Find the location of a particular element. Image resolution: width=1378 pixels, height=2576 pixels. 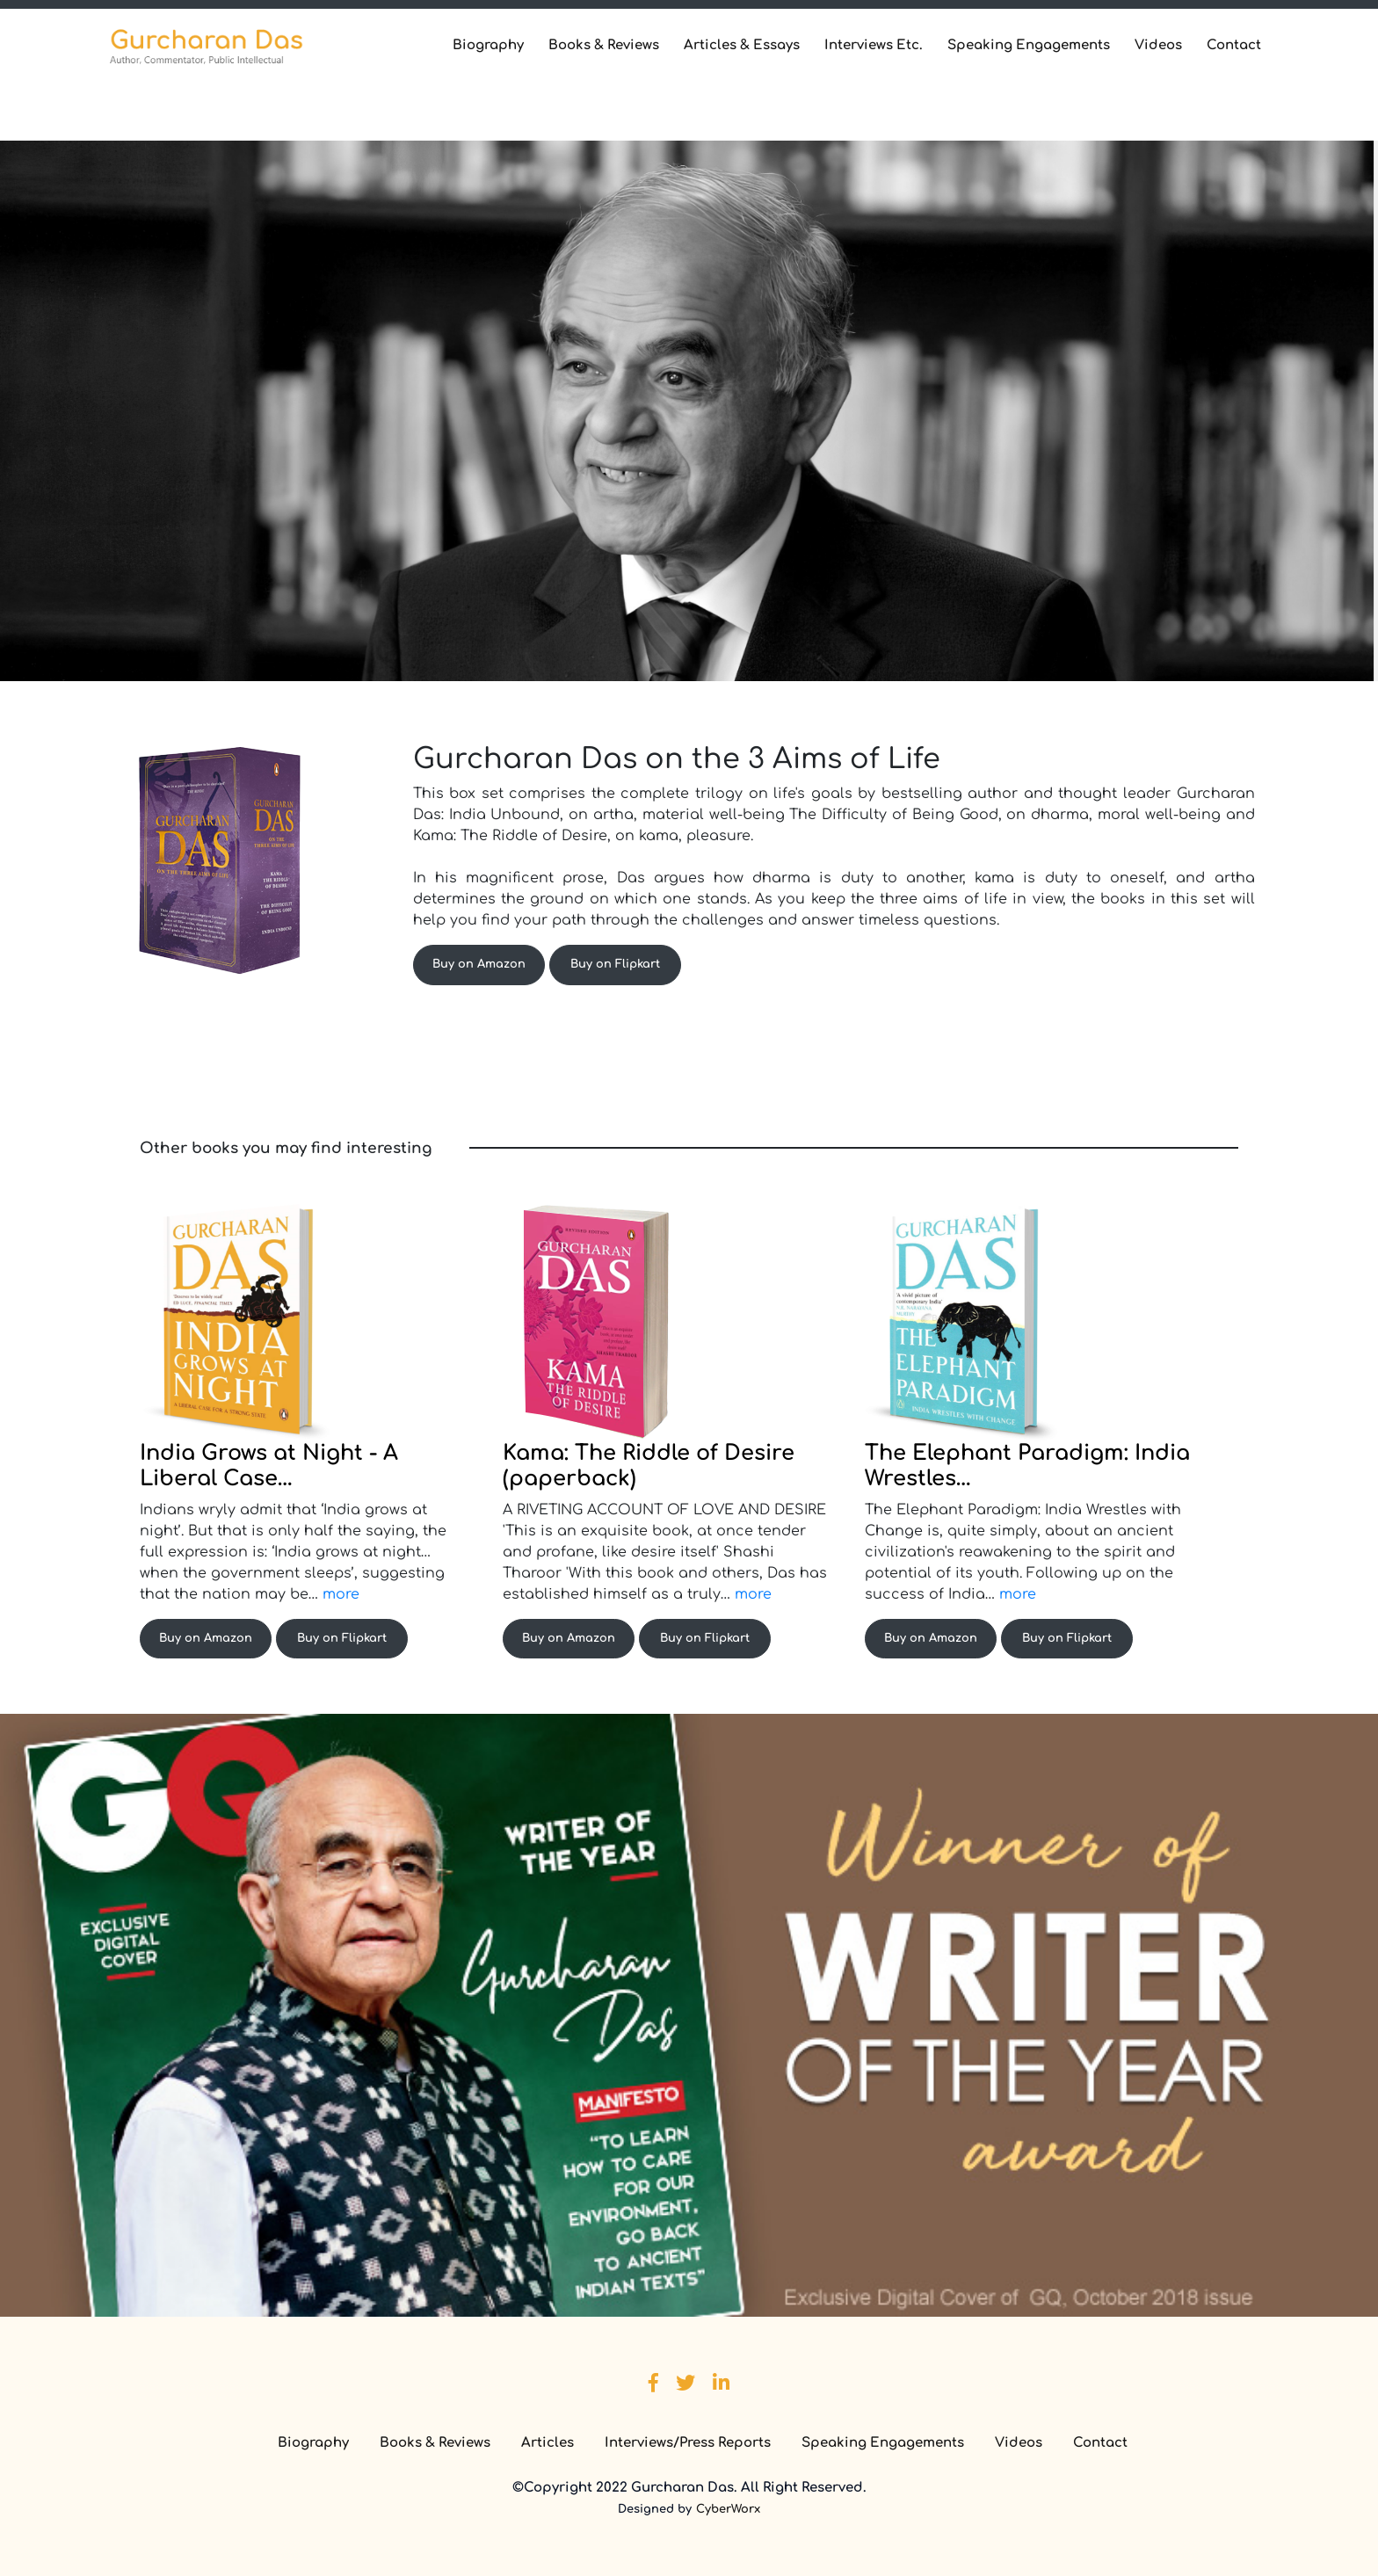

Speaking Engagements is located at coordinates (1028, 45).